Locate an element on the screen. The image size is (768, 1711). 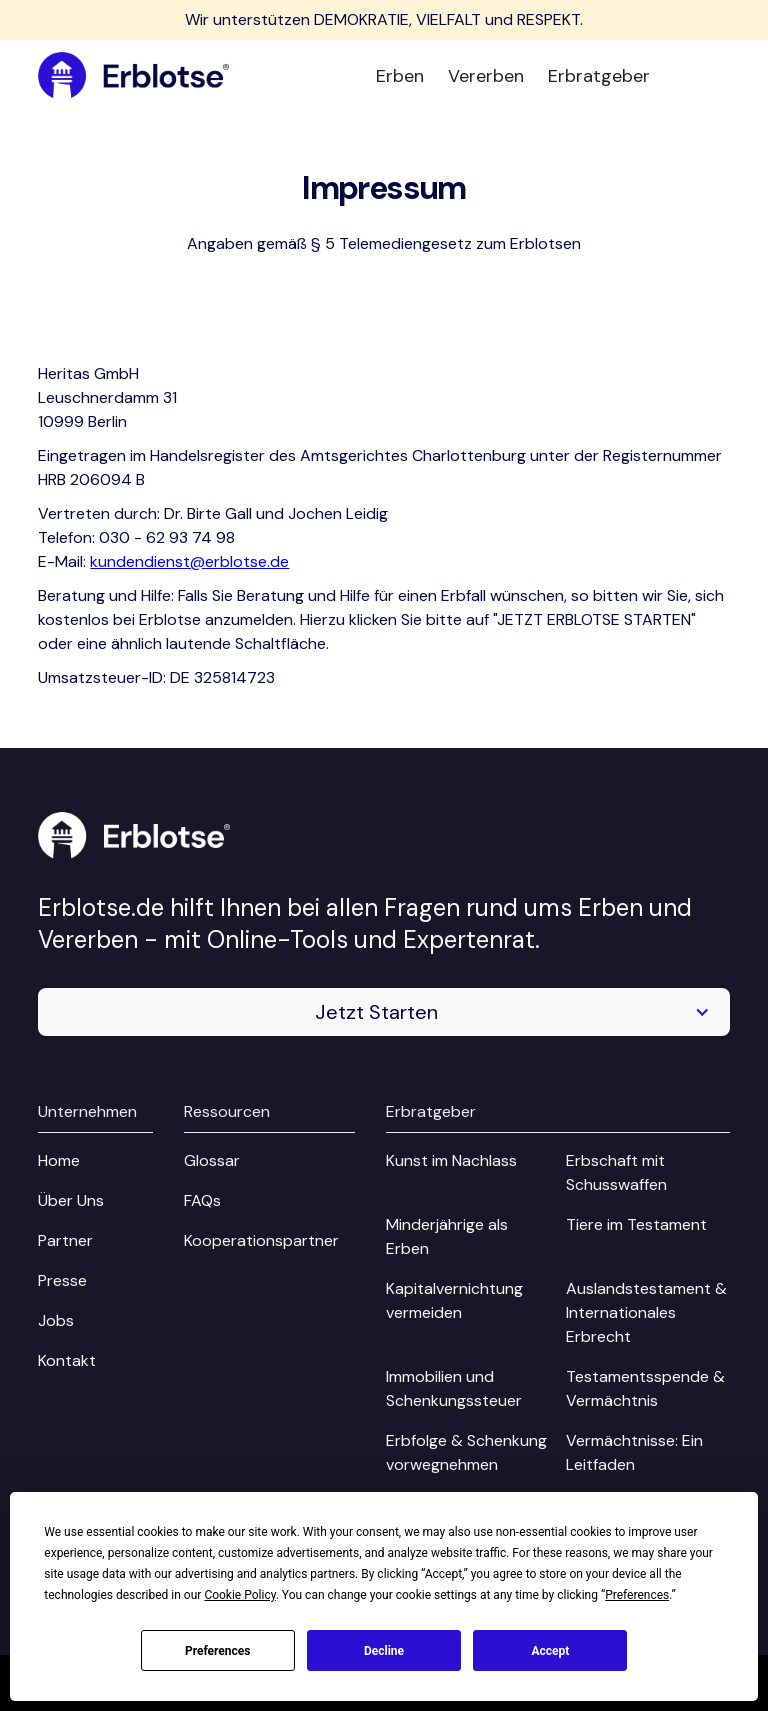
Accept is located at coordinates (550, 1651).